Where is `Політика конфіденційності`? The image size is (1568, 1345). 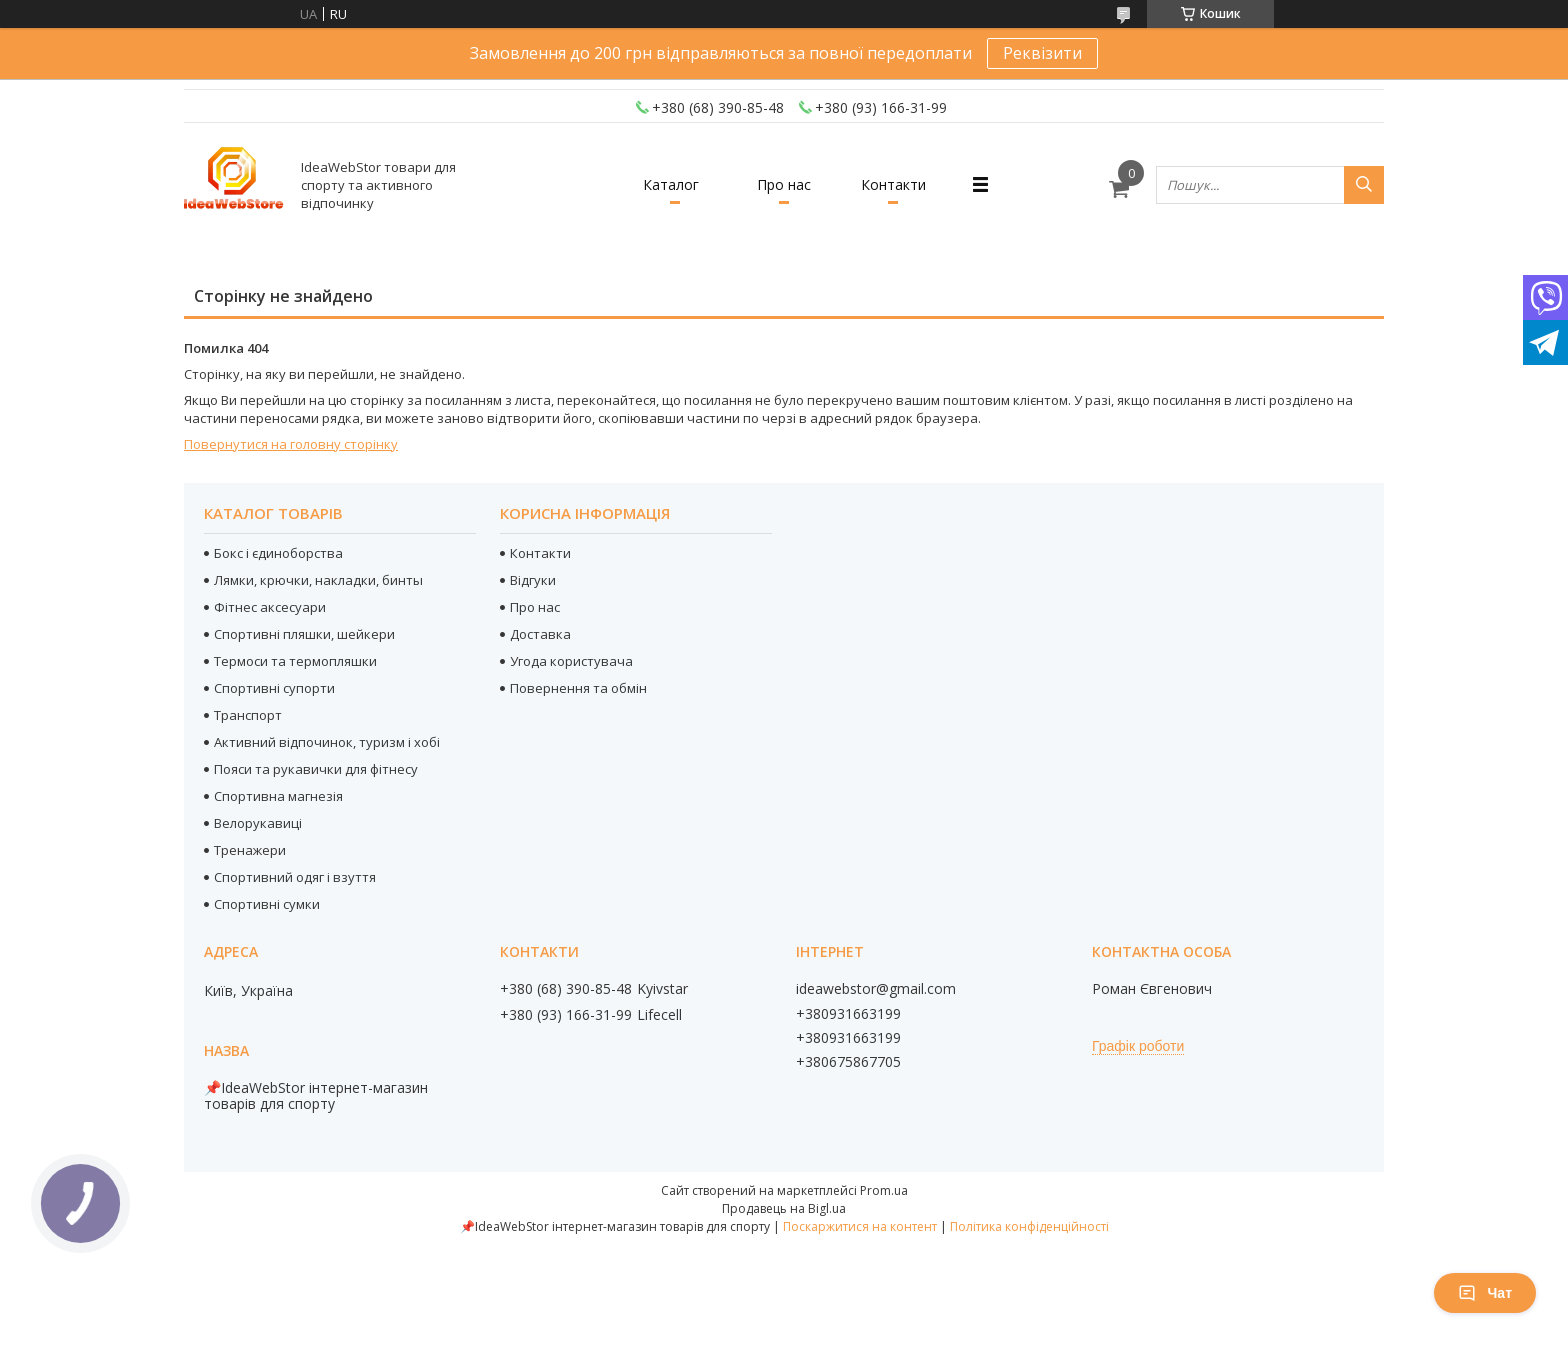
Політика конфіденційності is located at coordinates (1029, 1226).